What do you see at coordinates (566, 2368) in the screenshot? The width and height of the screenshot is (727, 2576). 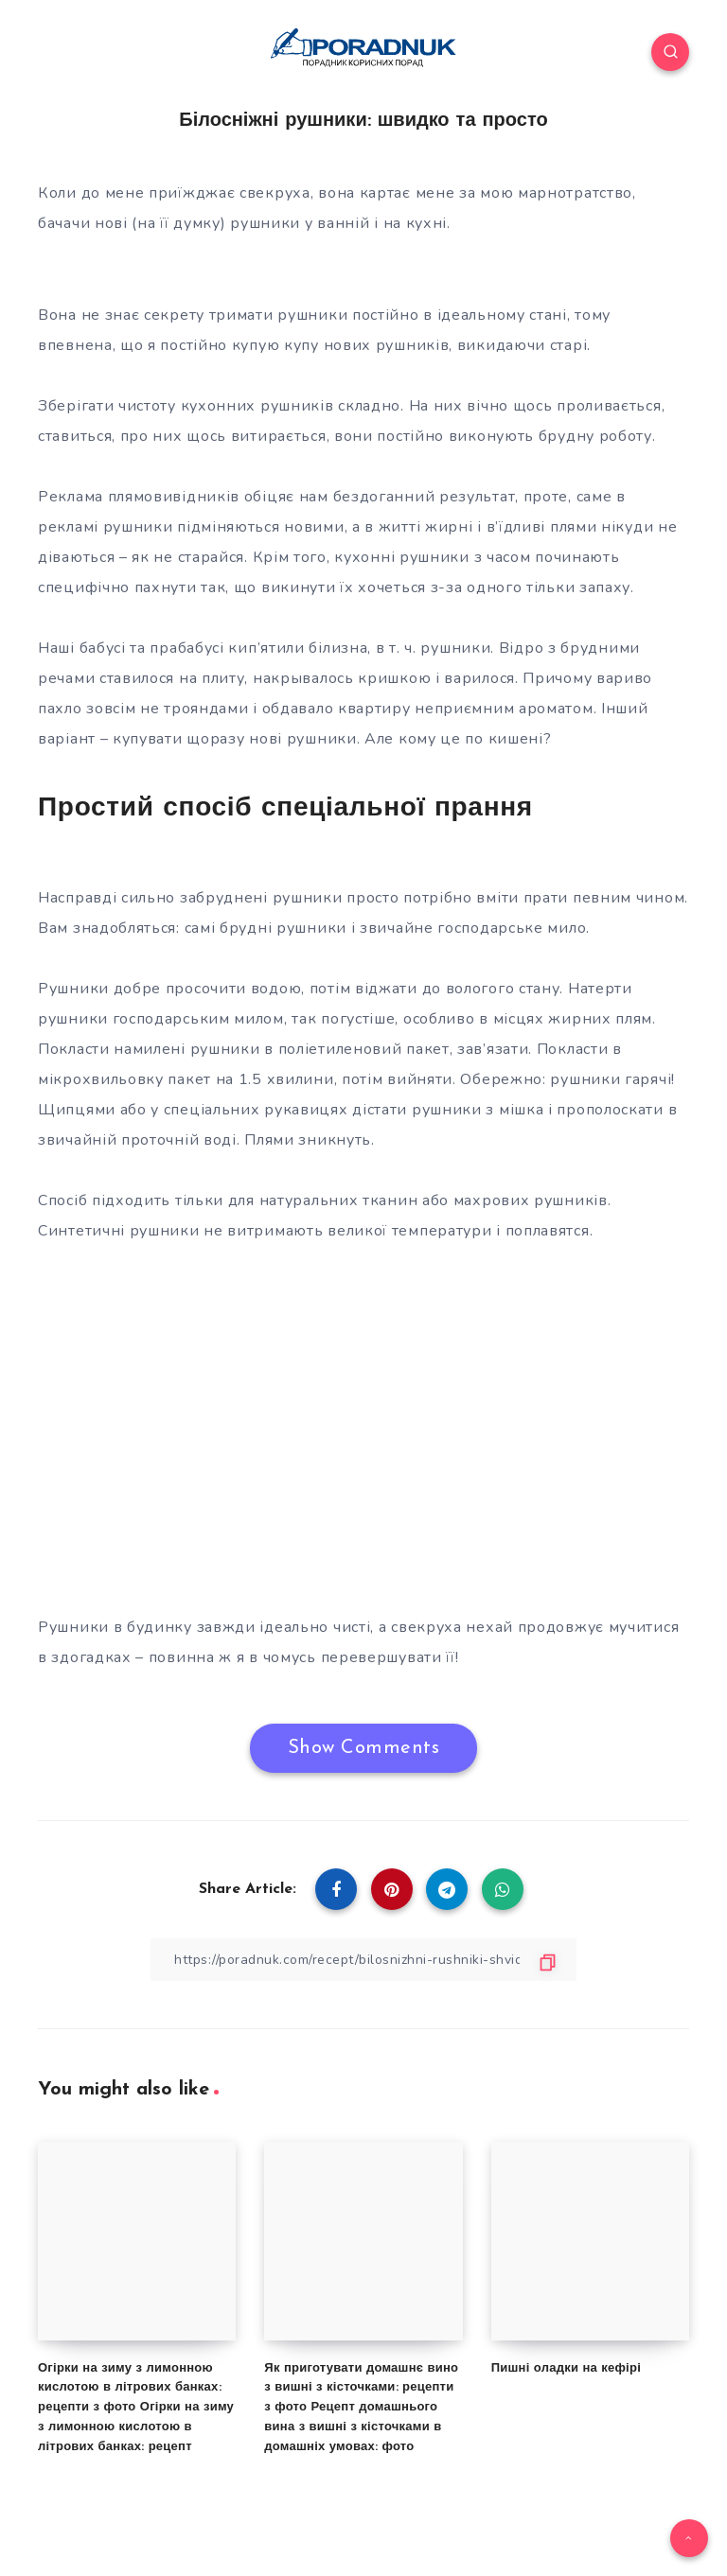 I see `Пишні оладки на кефірі` at bounding box center [566, 2368].